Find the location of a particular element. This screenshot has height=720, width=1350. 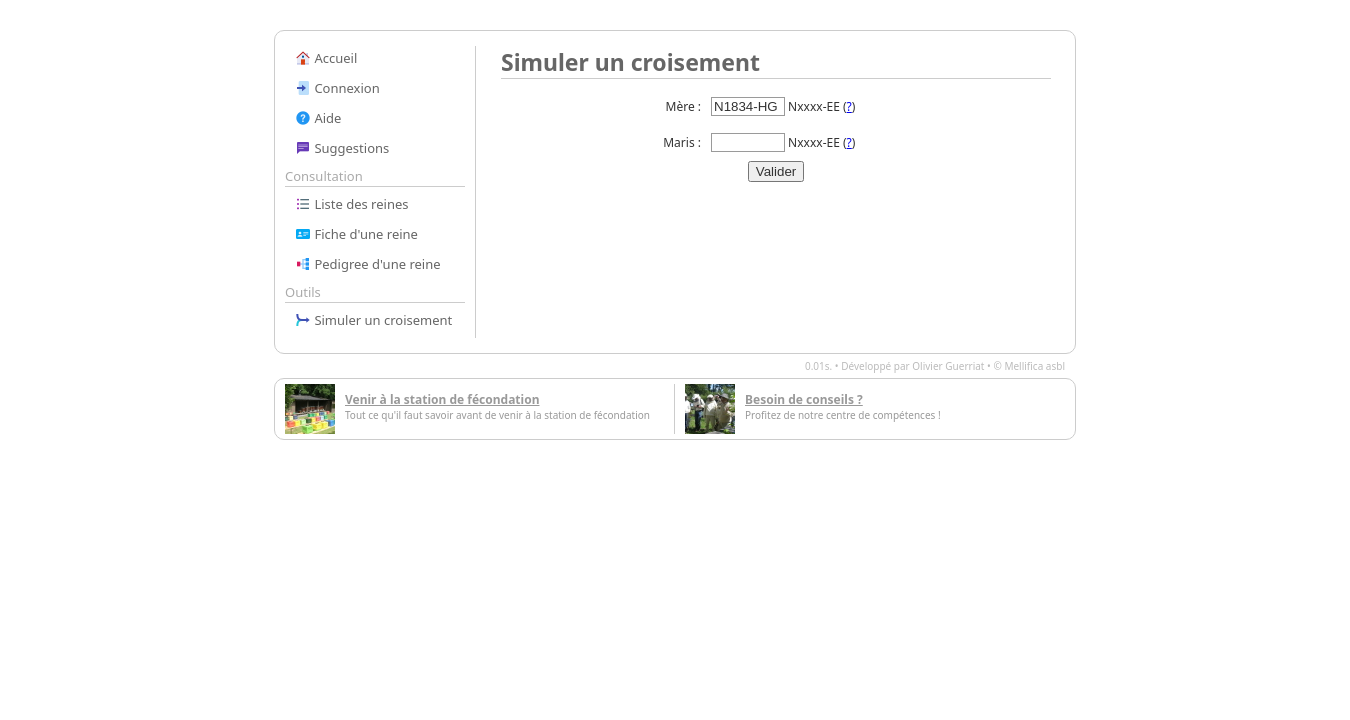

Liste des reines is located at coordinates (352, 204).